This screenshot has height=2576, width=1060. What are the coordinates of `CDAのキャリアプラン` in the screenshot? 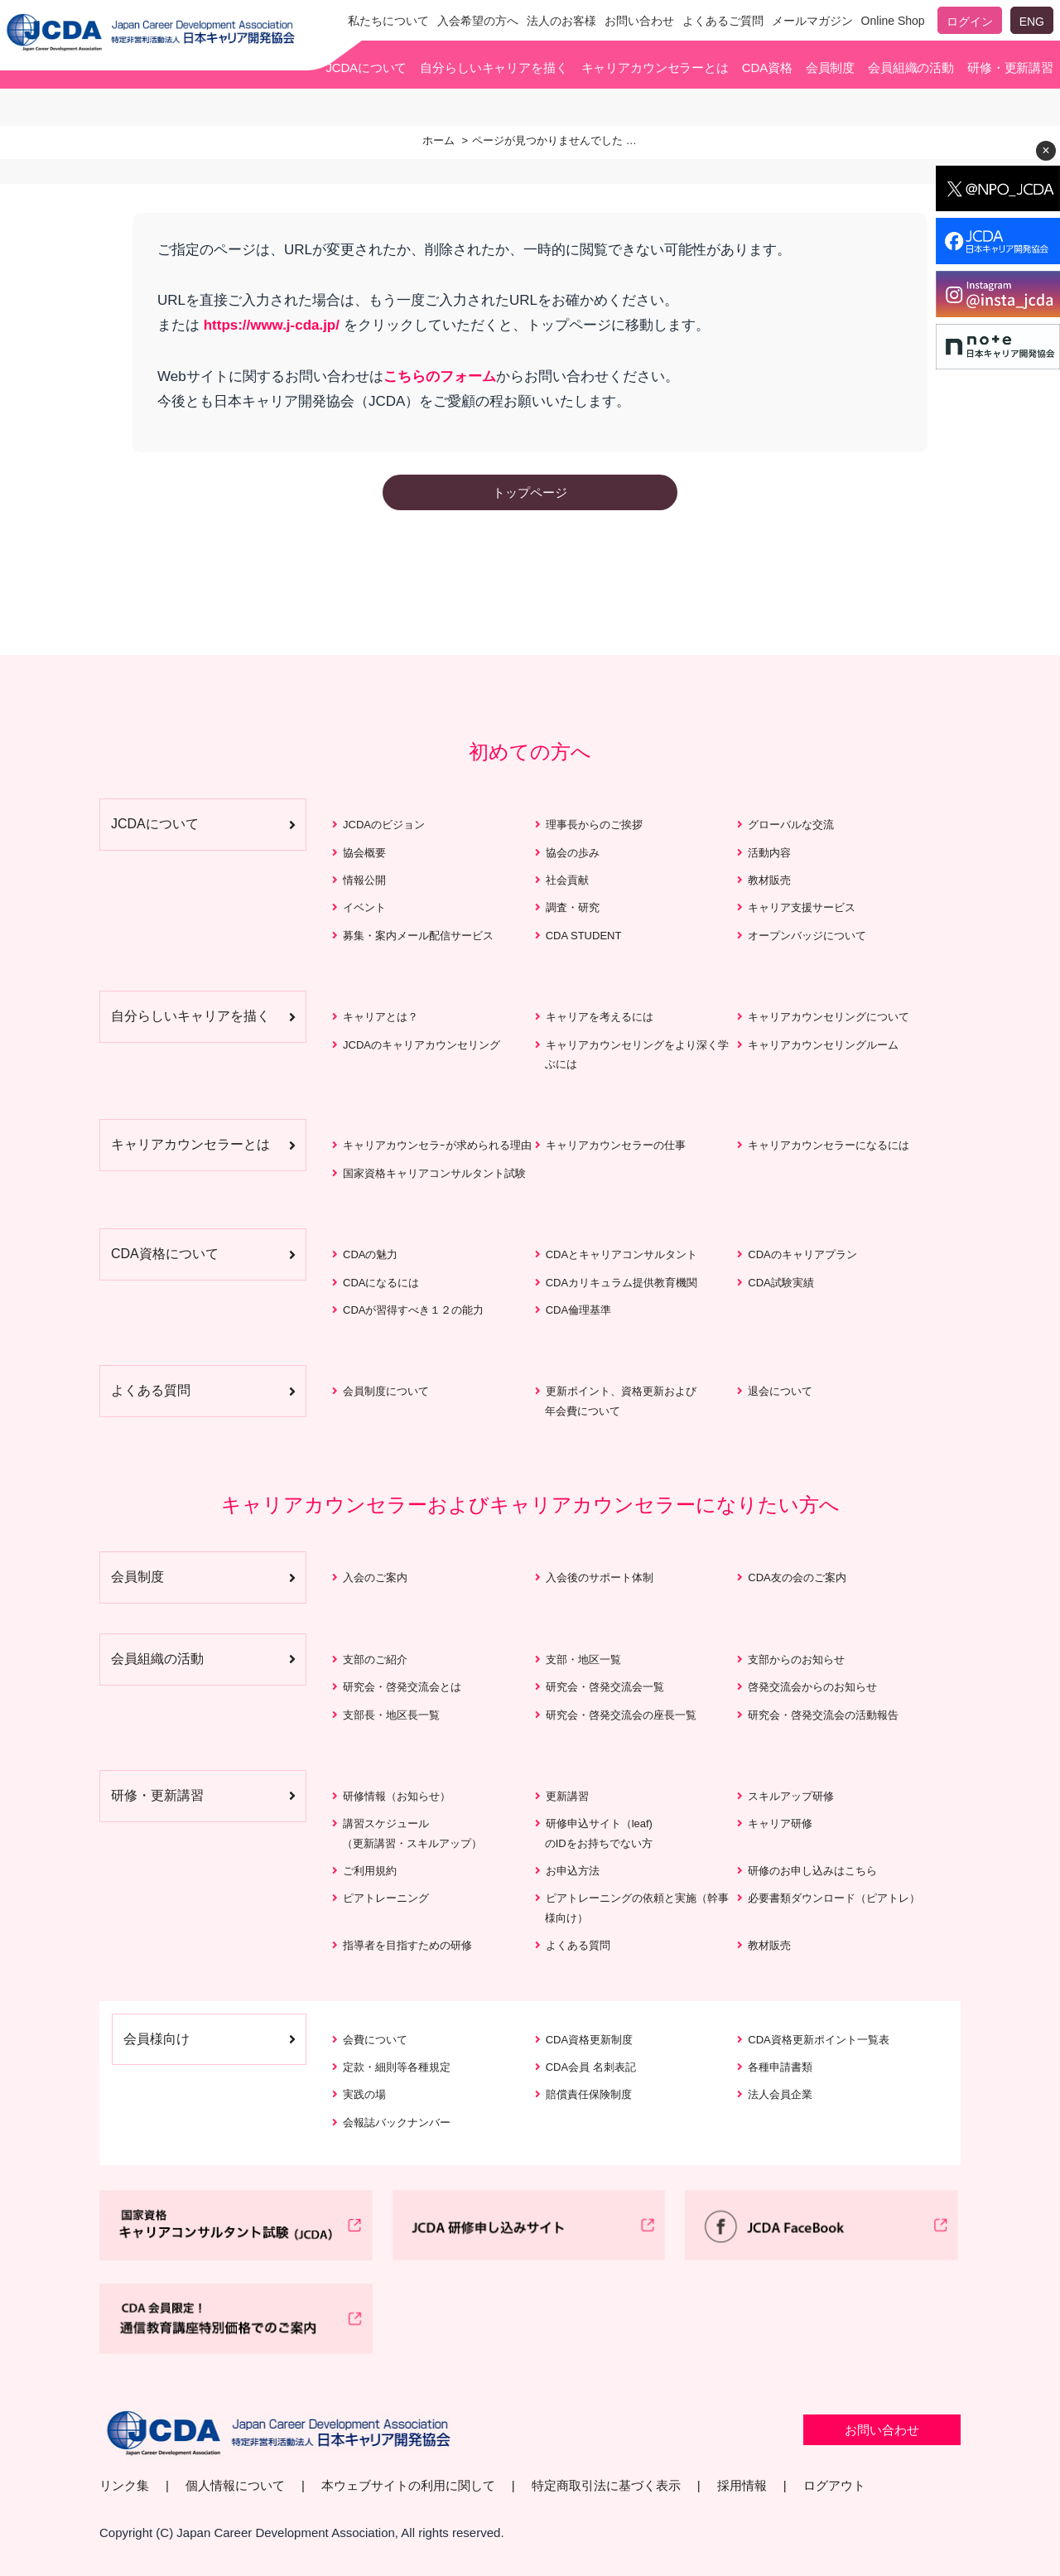 It's located at (802, 1254).